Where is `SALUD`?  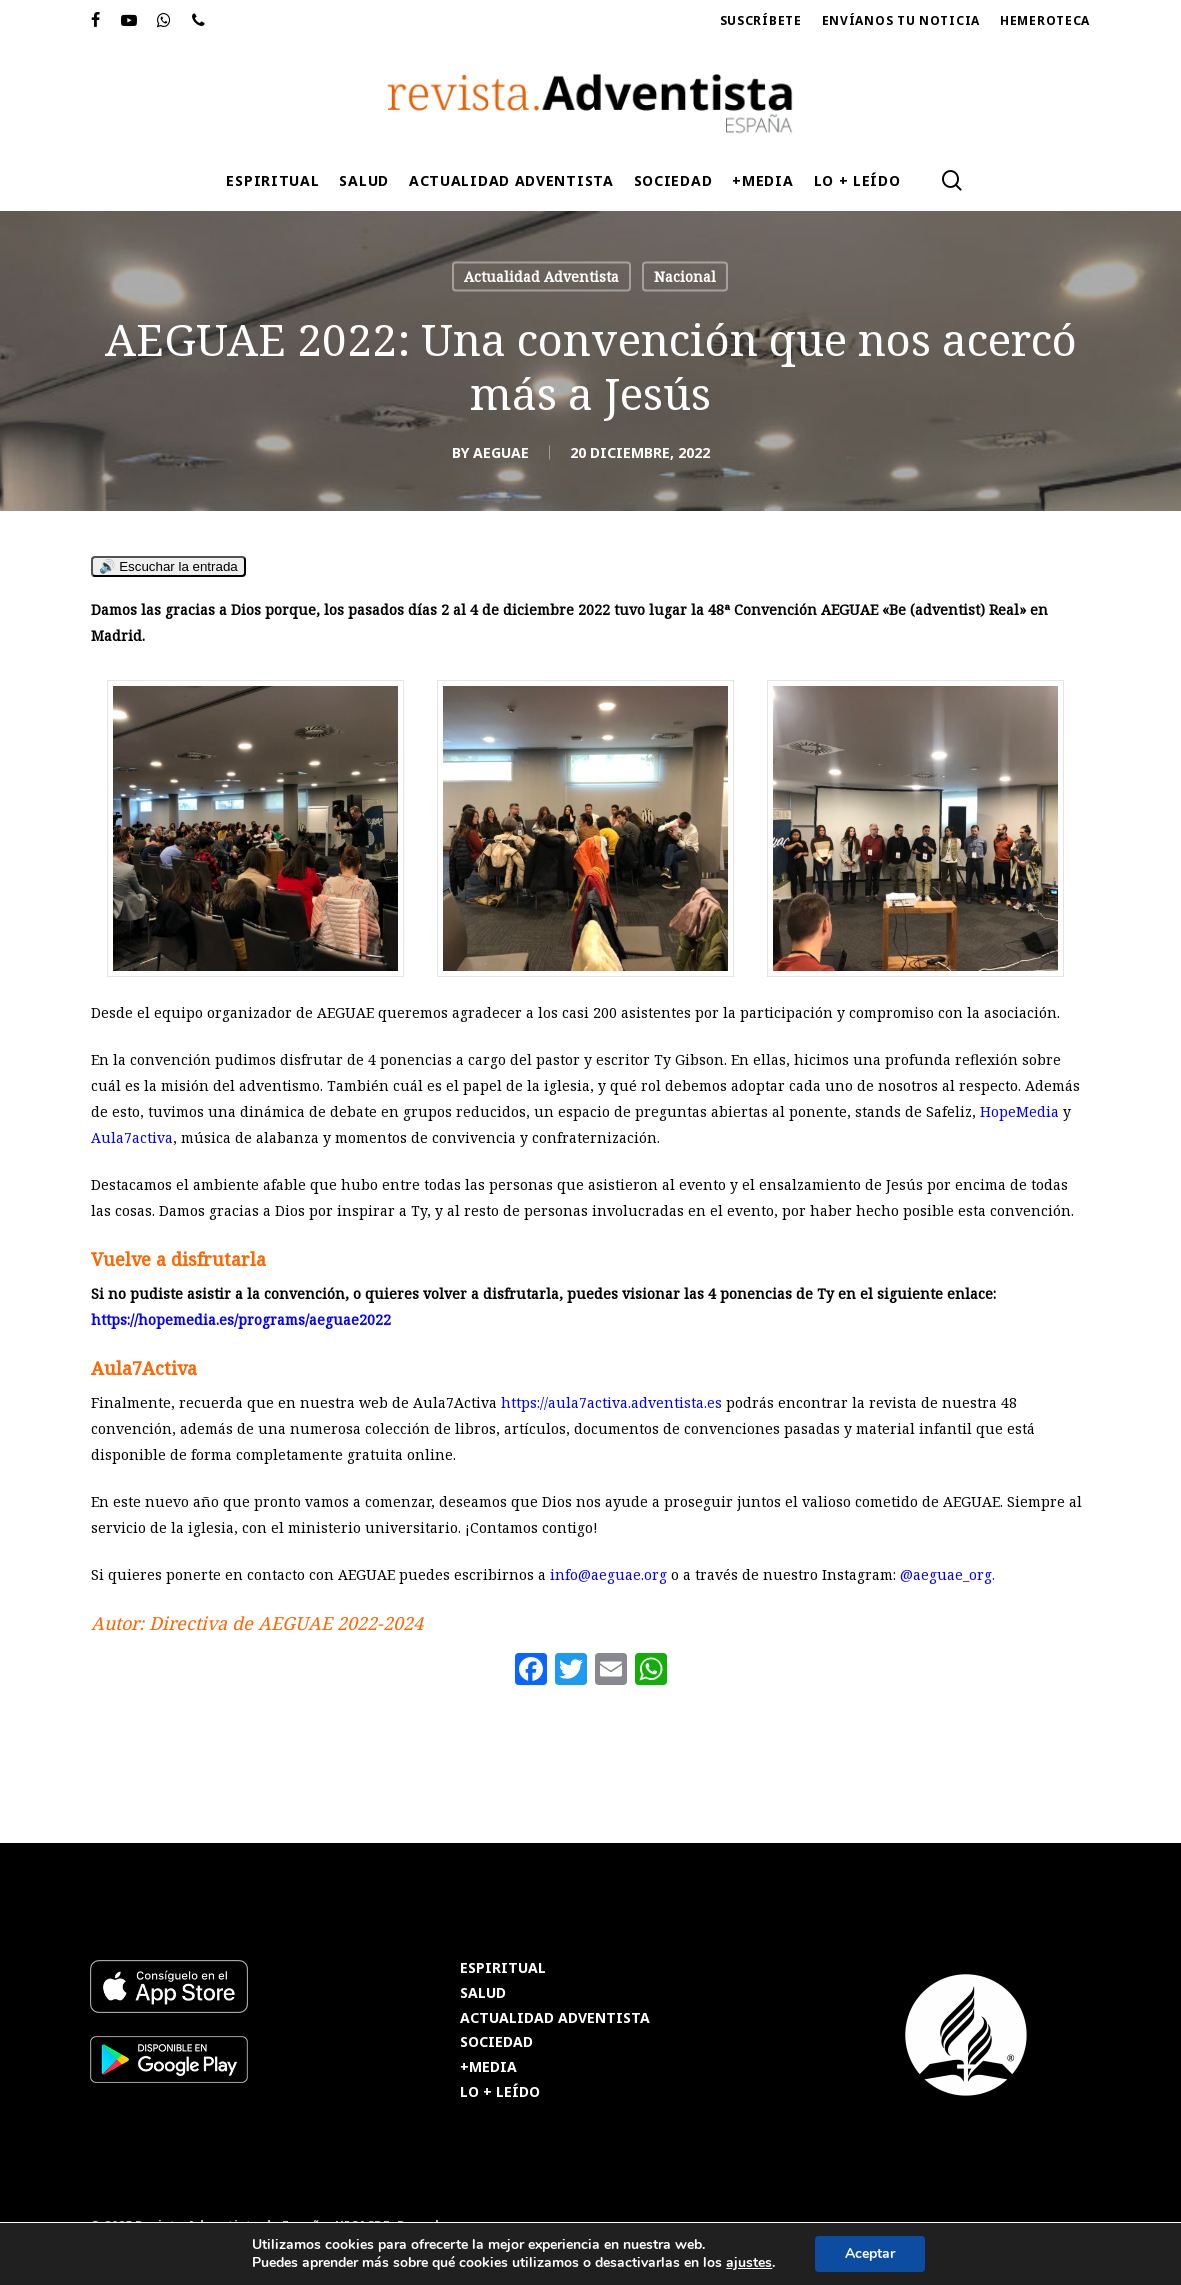 SALUD is located at coordinates (483, 1993).